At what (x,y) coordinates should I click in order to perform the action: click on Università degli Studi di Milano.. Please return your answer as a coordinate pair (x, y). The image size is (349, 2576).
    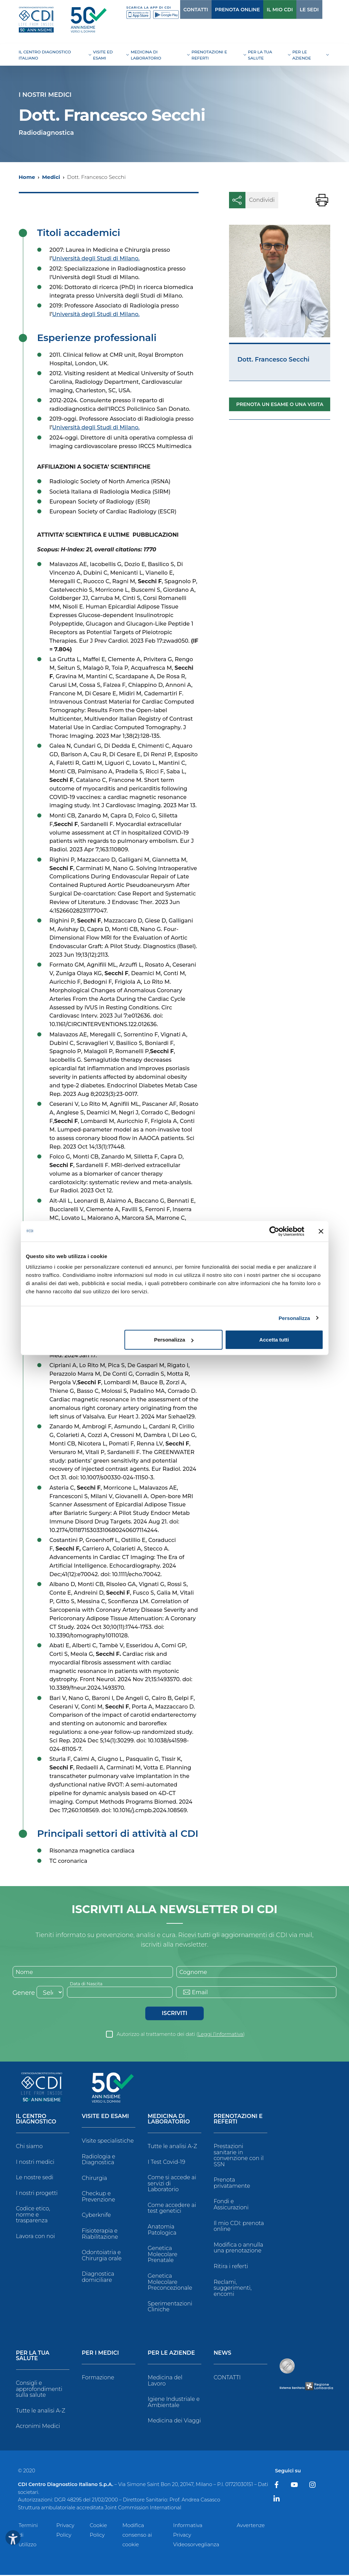
    Looking at the image, I should click on (96, 258).